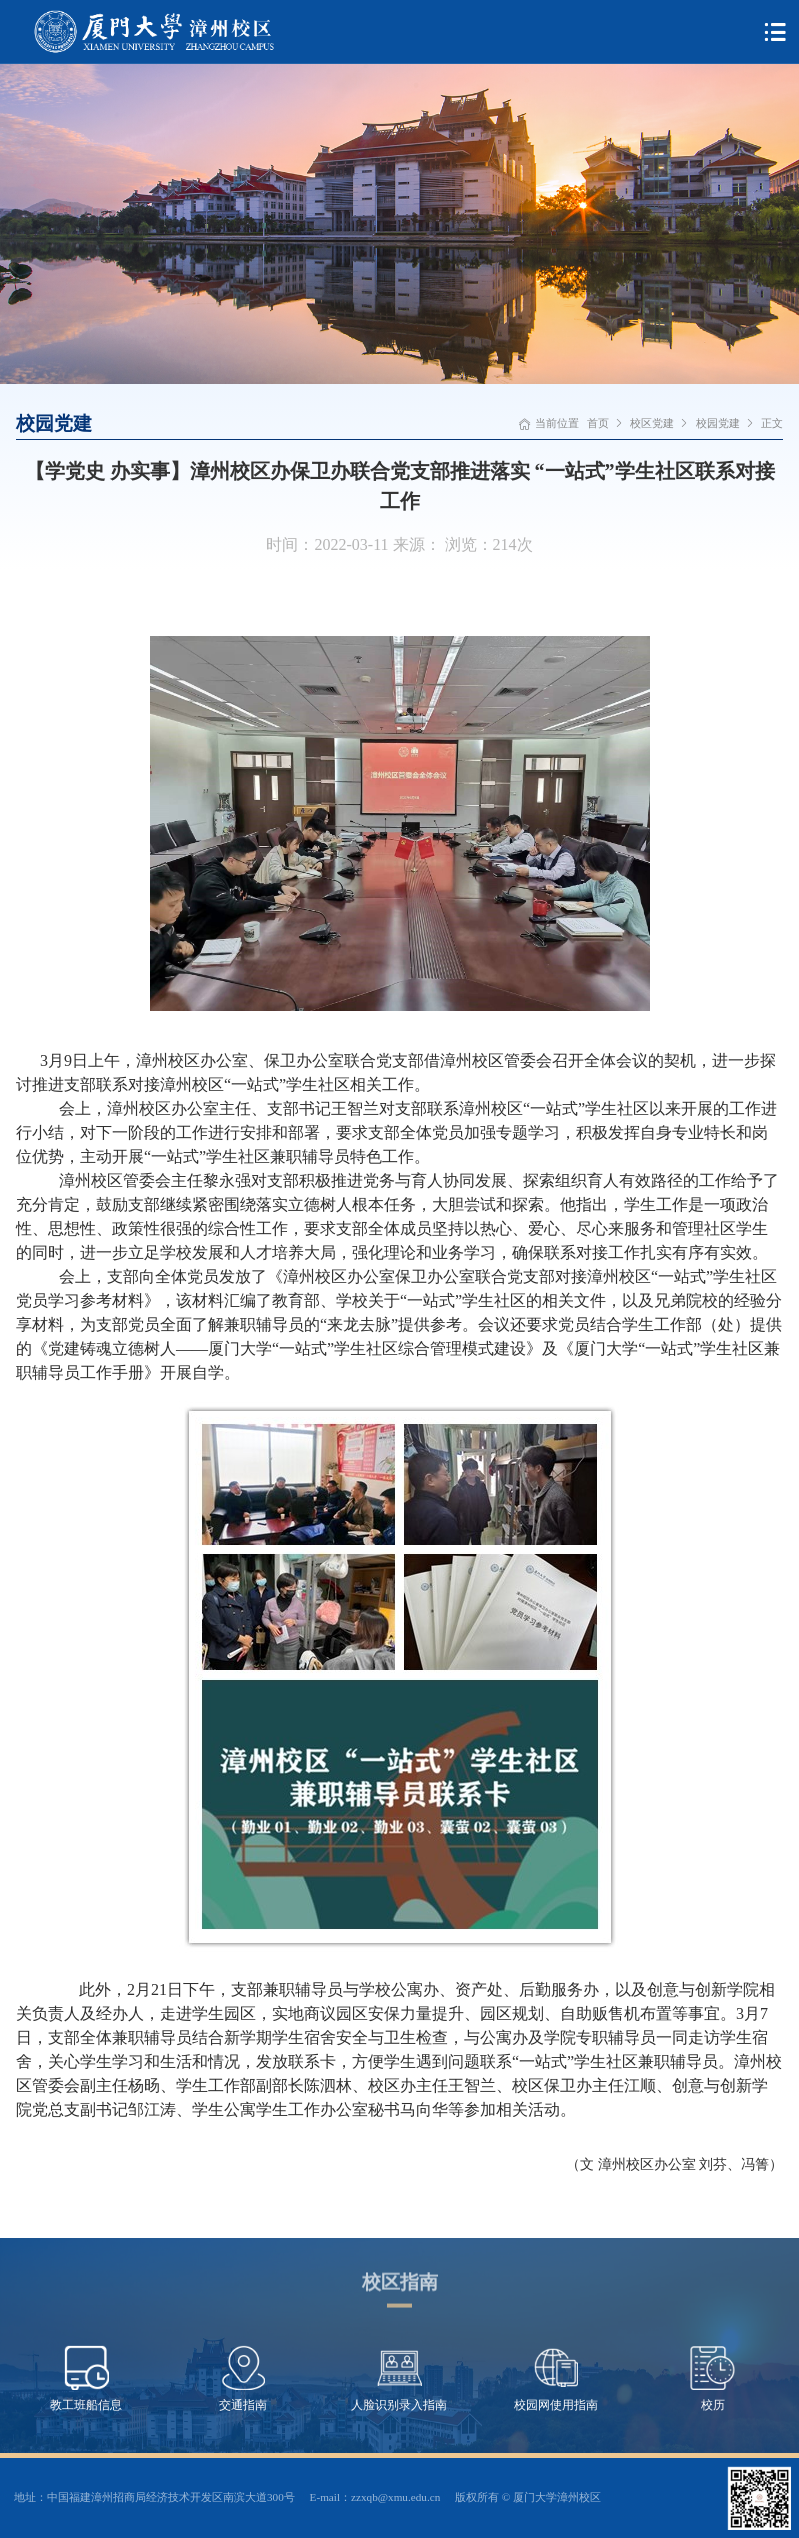 This screenshot has width=799, height=2538. I want to click on 校园党建, so click(718, 423).